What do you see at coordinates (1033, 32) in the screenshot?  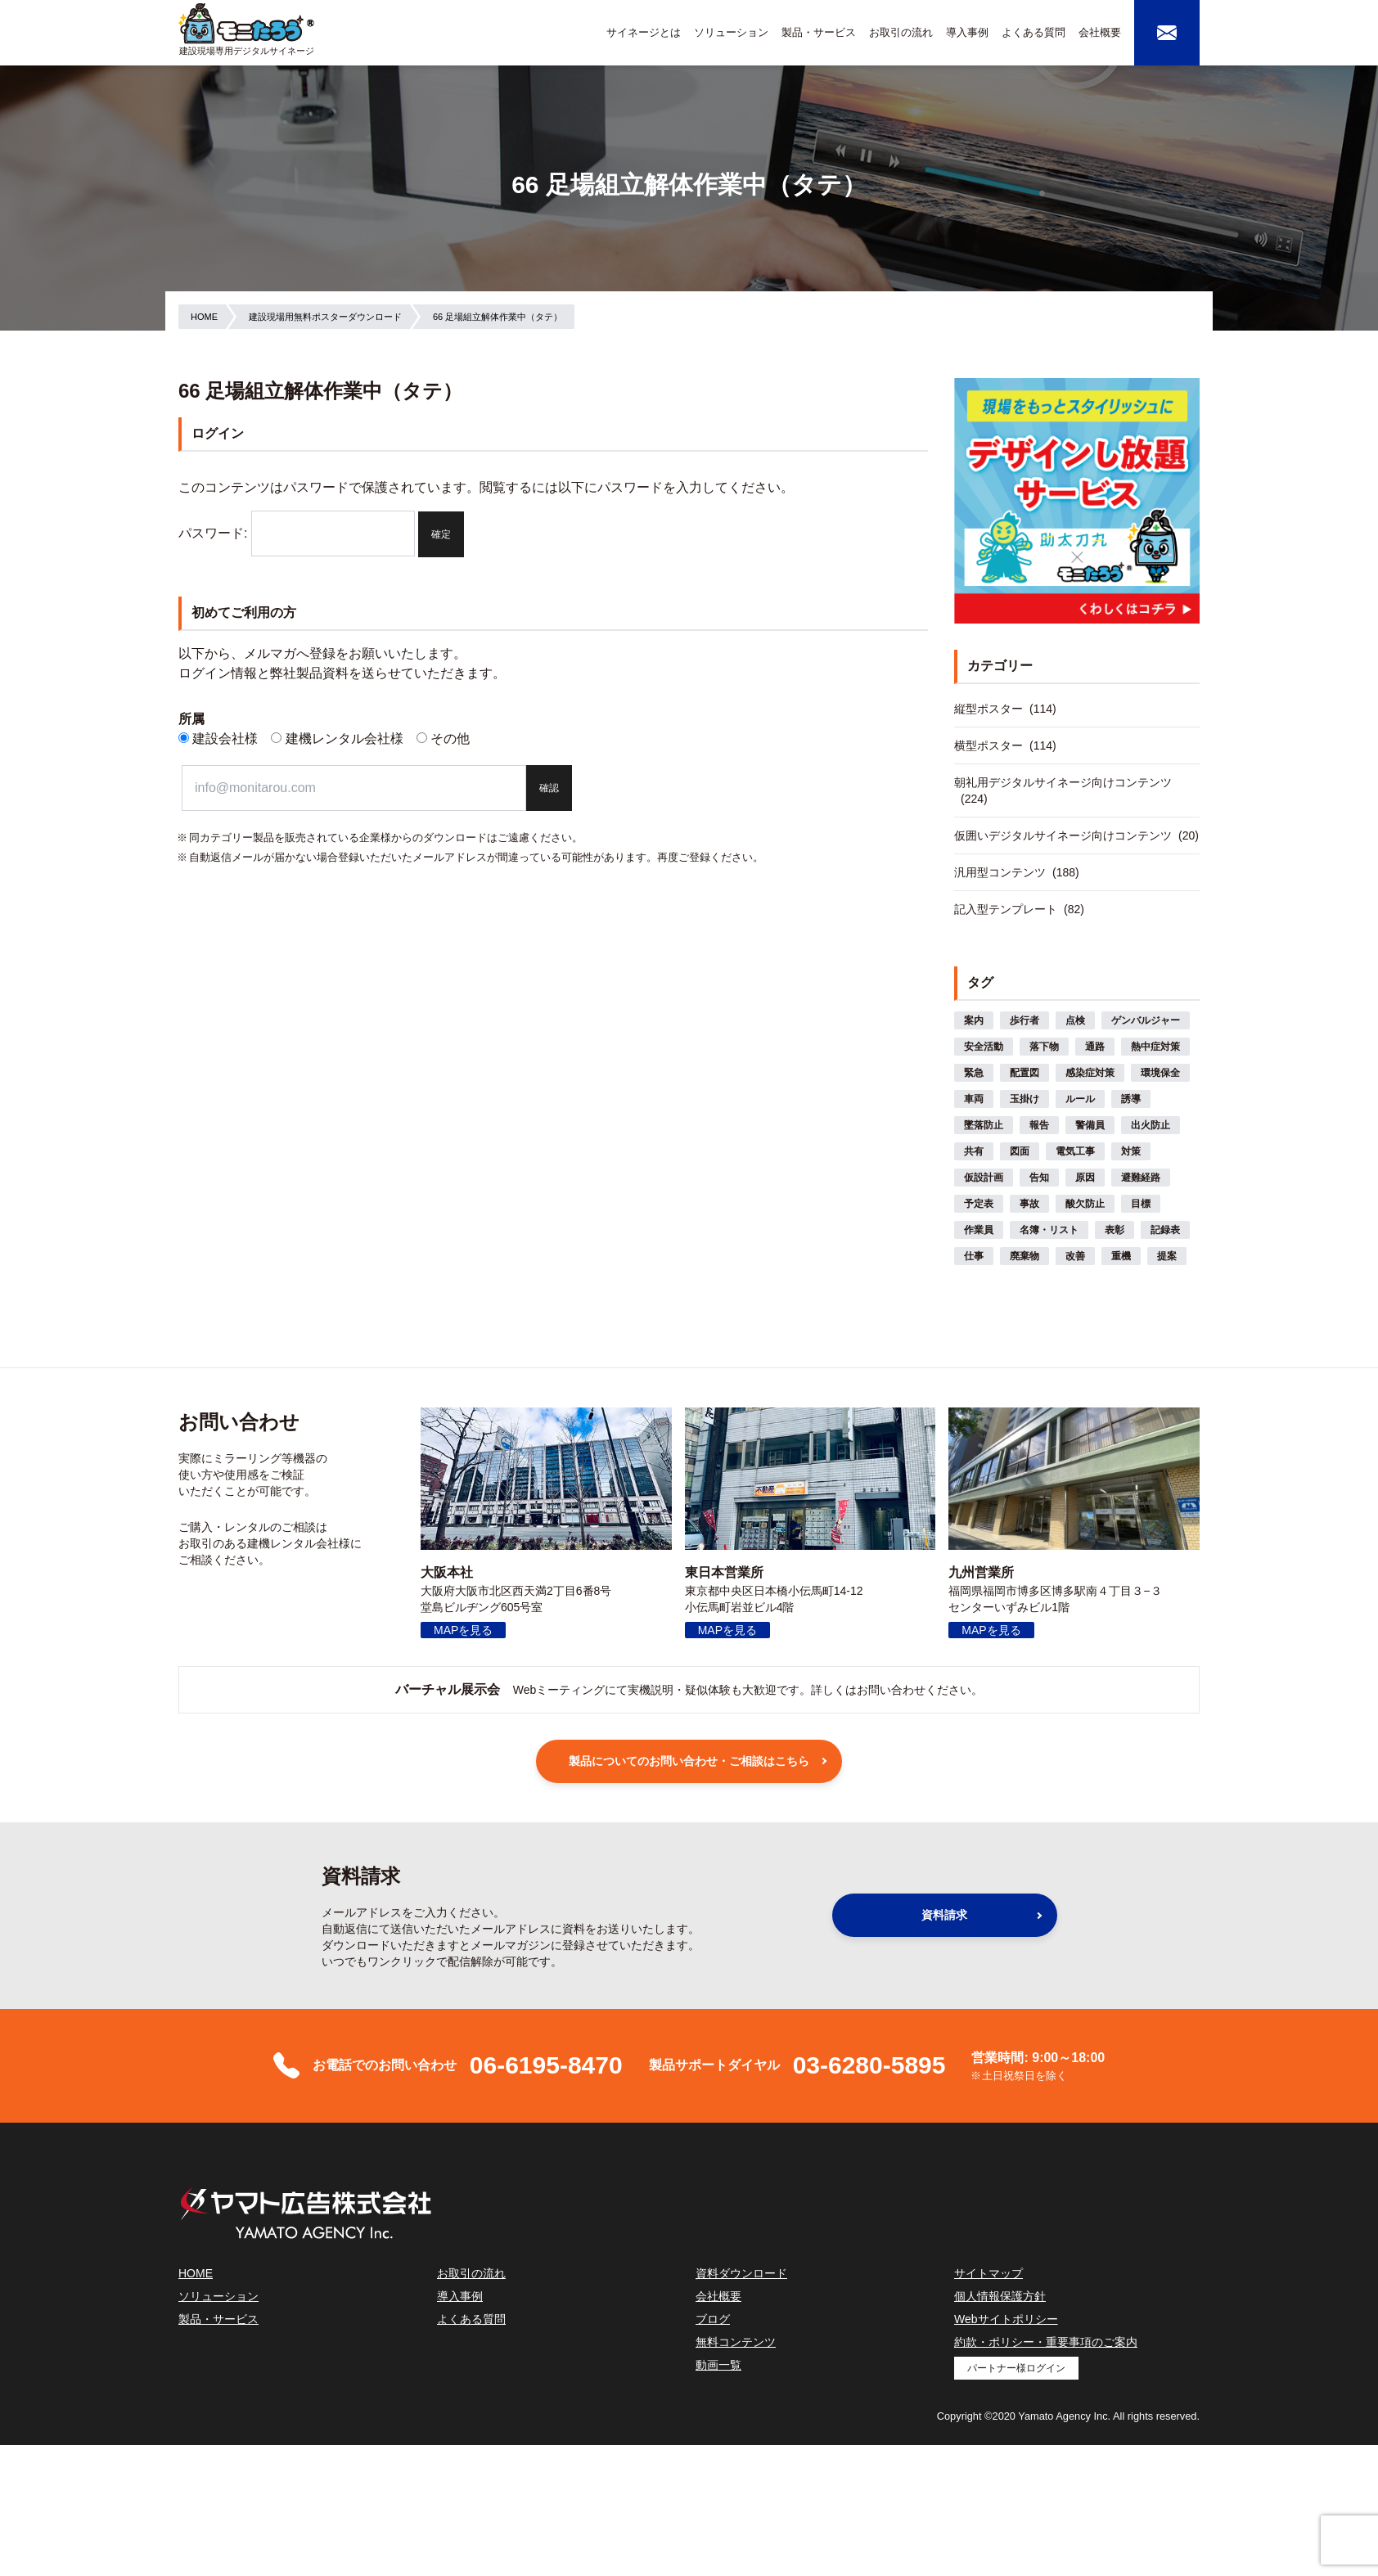 I see `よくある質問` at bounding box center [1033, 32].